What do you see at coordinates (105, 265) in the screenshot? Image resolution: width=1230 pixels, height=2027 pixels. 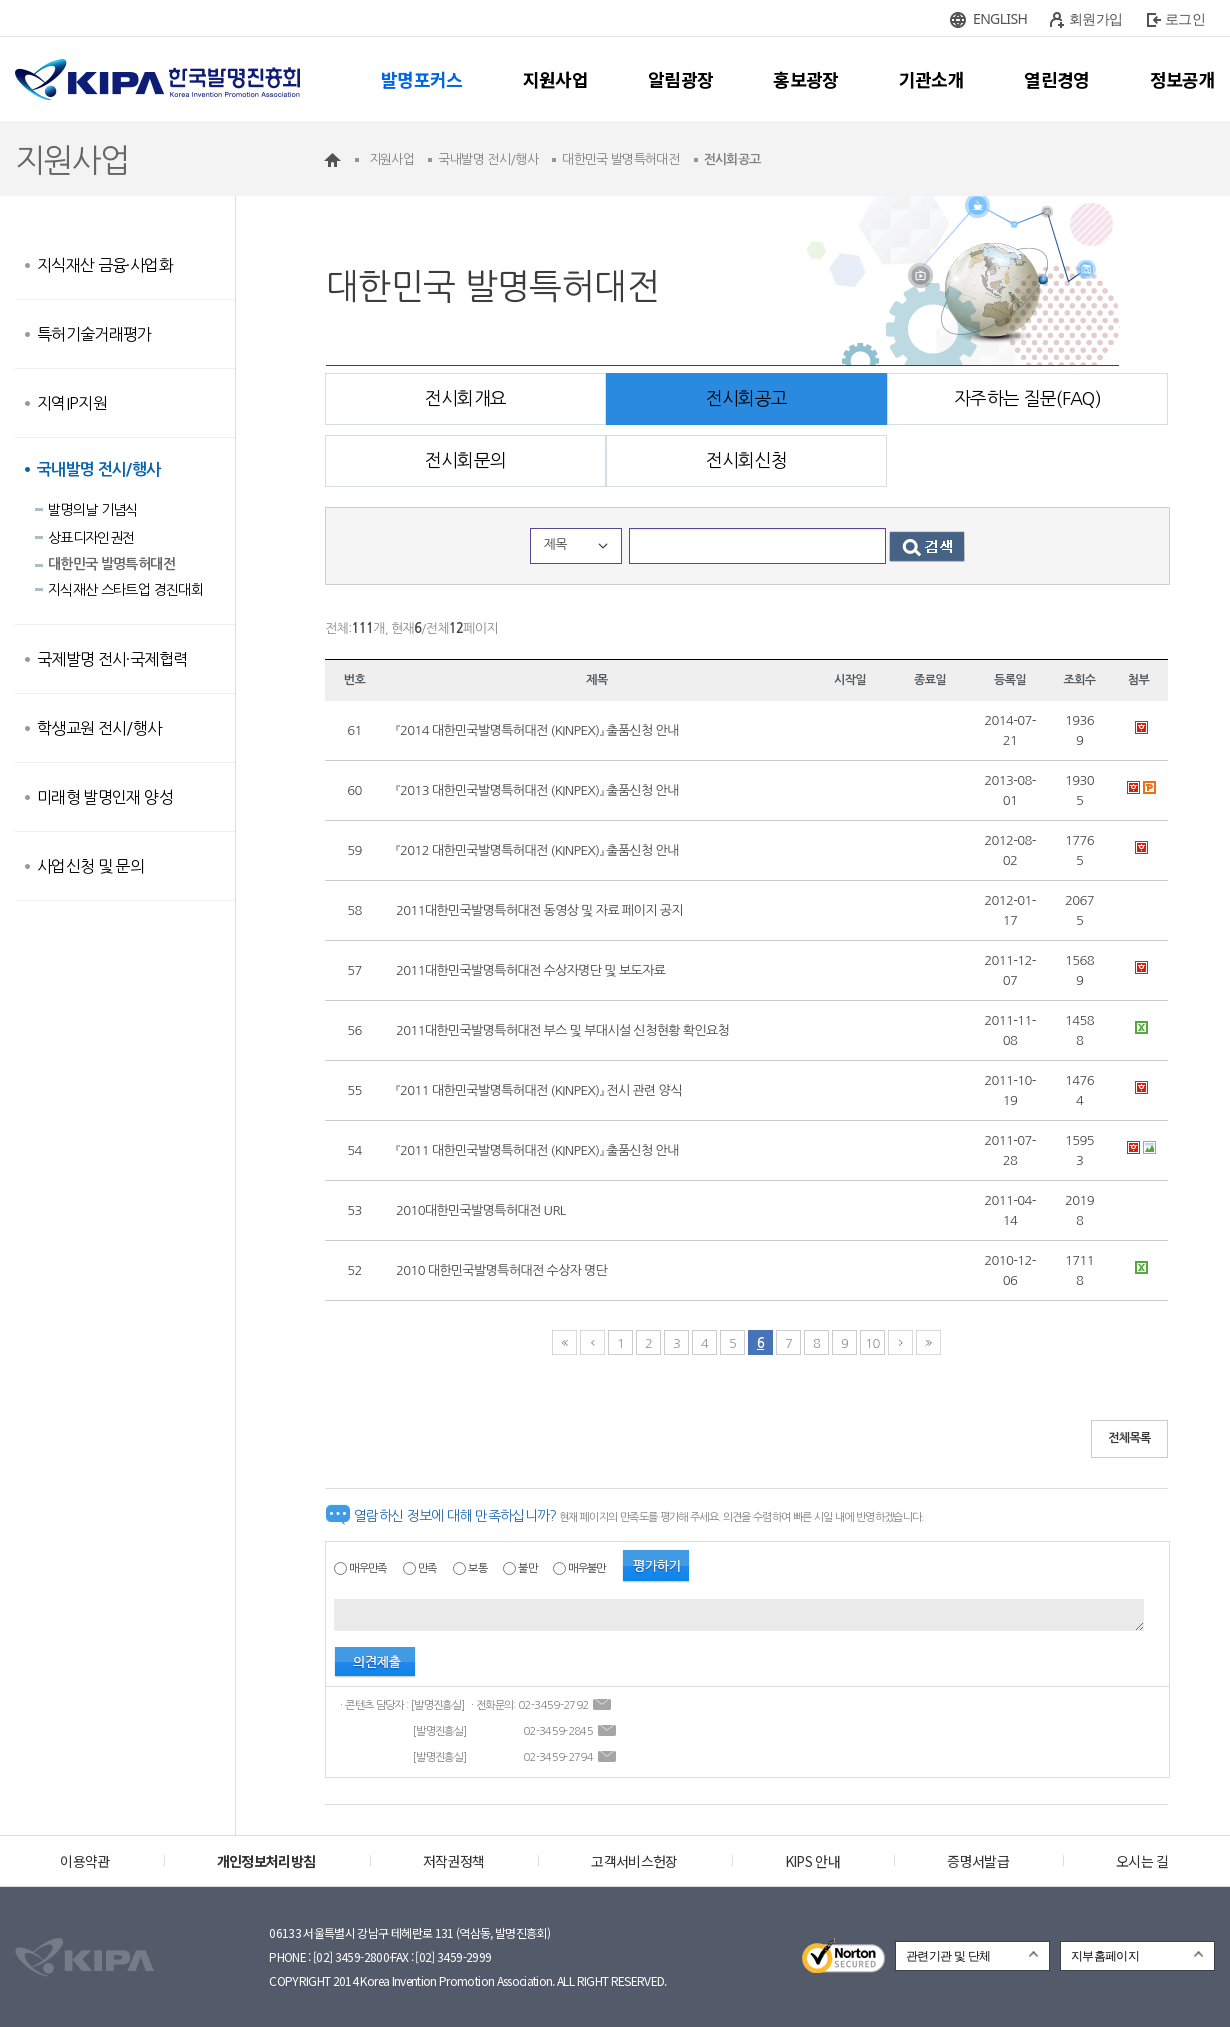 I see `지식재산 금융·사업화` at bounding box center [105, 265].